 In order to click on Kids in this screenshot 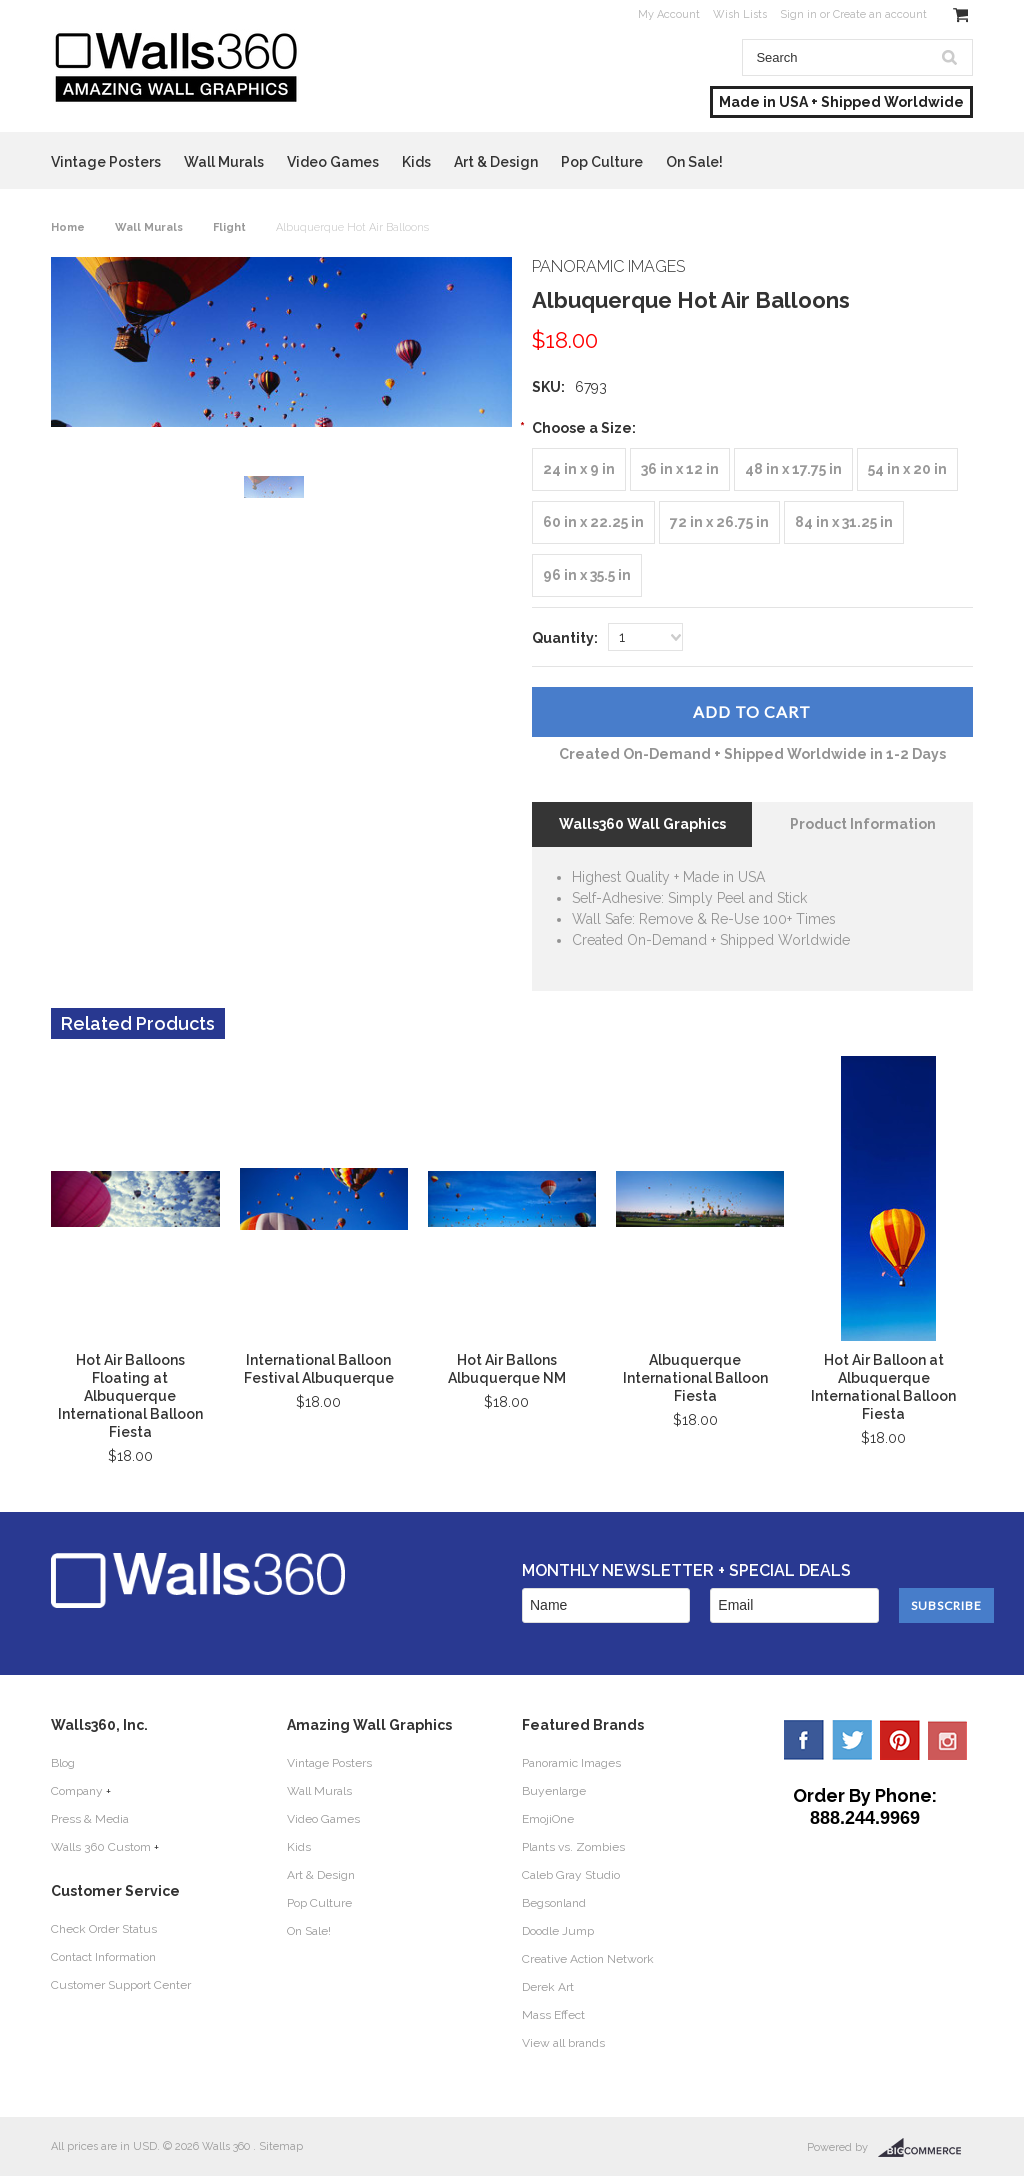, I will do `click(416, 162)`.